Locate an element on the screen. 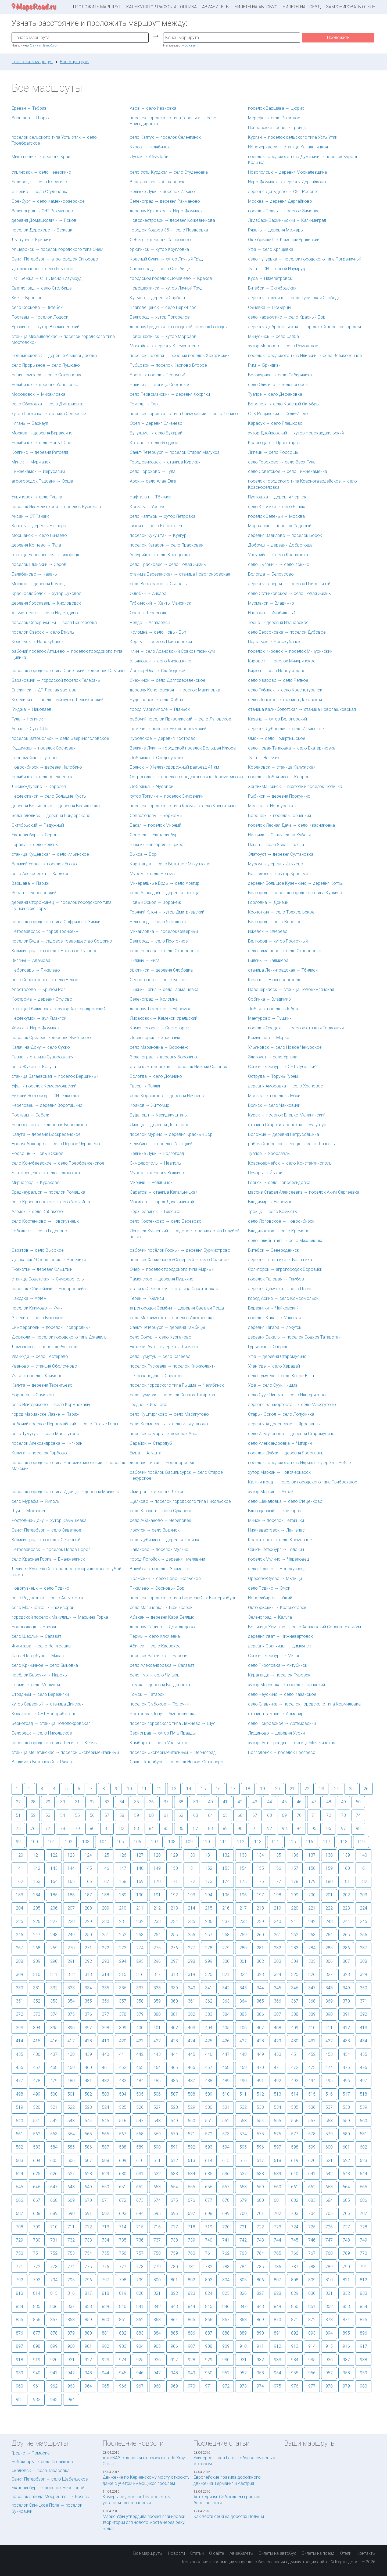 This screenshot has height=2576, width=387. поселок городского типа Лежнево → Шуя is located at coordinates (172, 1723).